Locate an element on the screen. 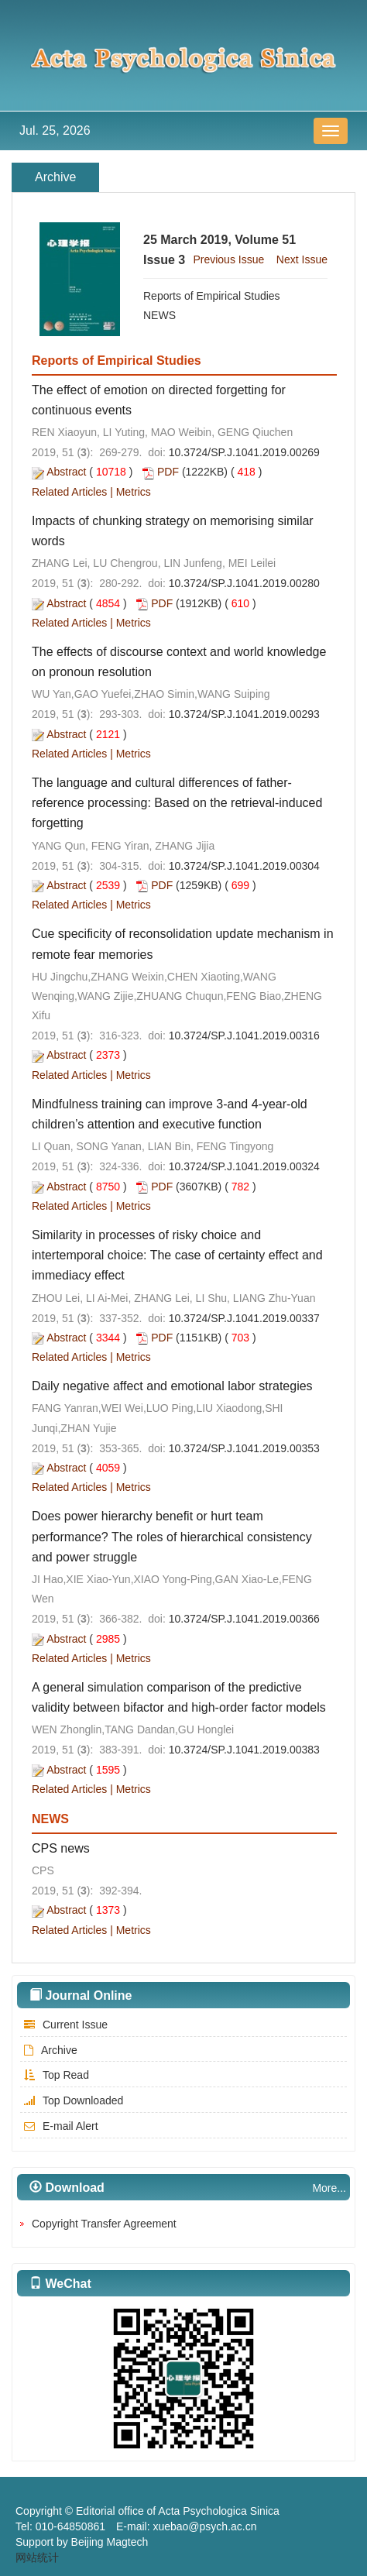 This screenshot has width=367, height=2576. Current Issue is located at coordinates (64, 2024).